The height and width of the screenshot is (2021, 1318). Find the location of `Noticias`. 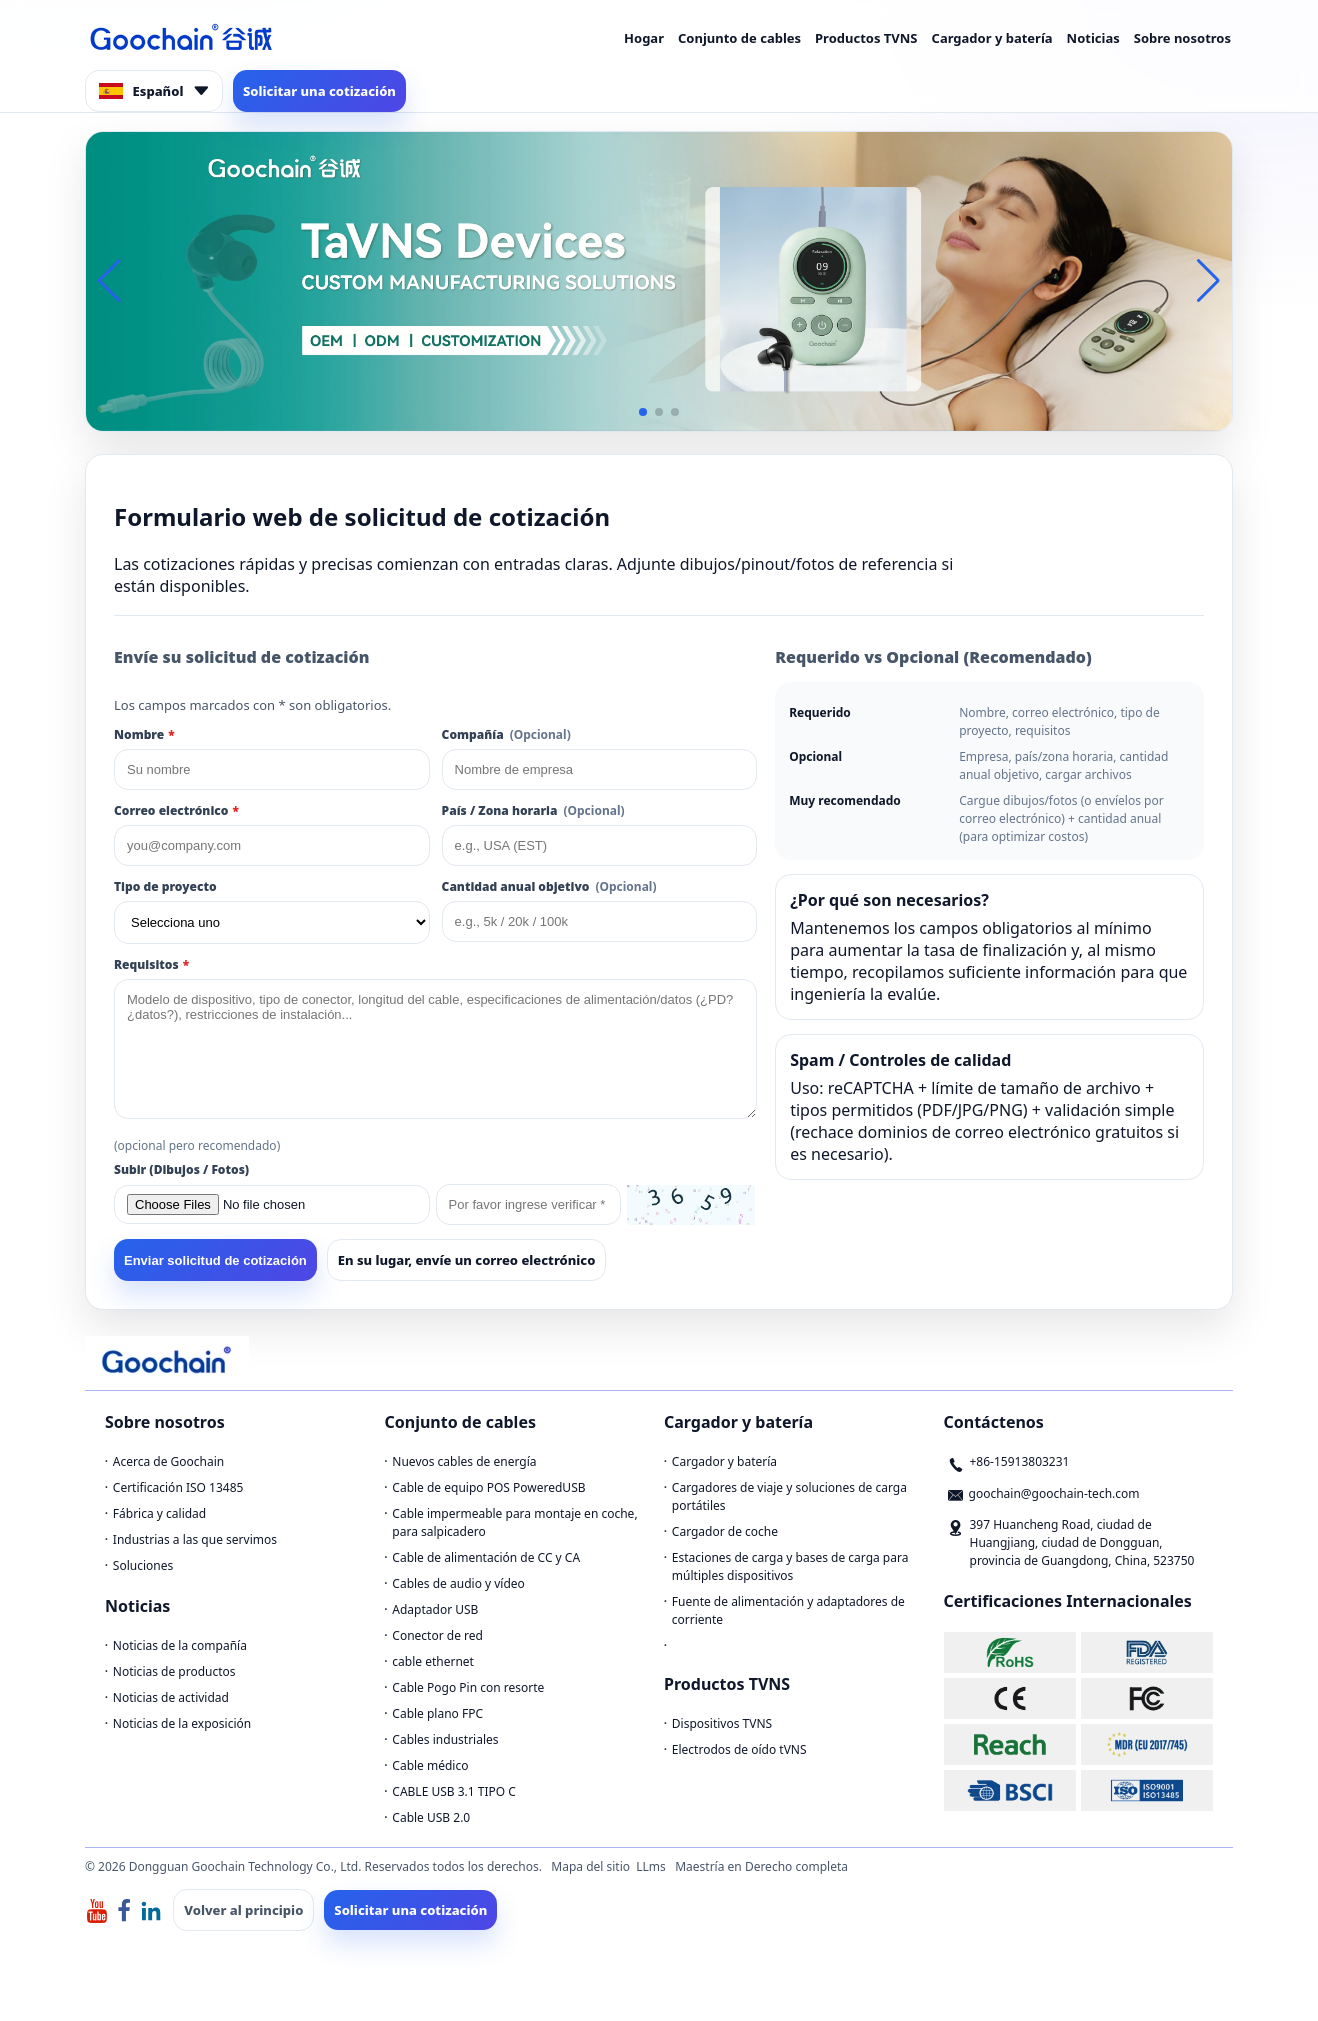

Noticias is located at coordinates (1093, 38).